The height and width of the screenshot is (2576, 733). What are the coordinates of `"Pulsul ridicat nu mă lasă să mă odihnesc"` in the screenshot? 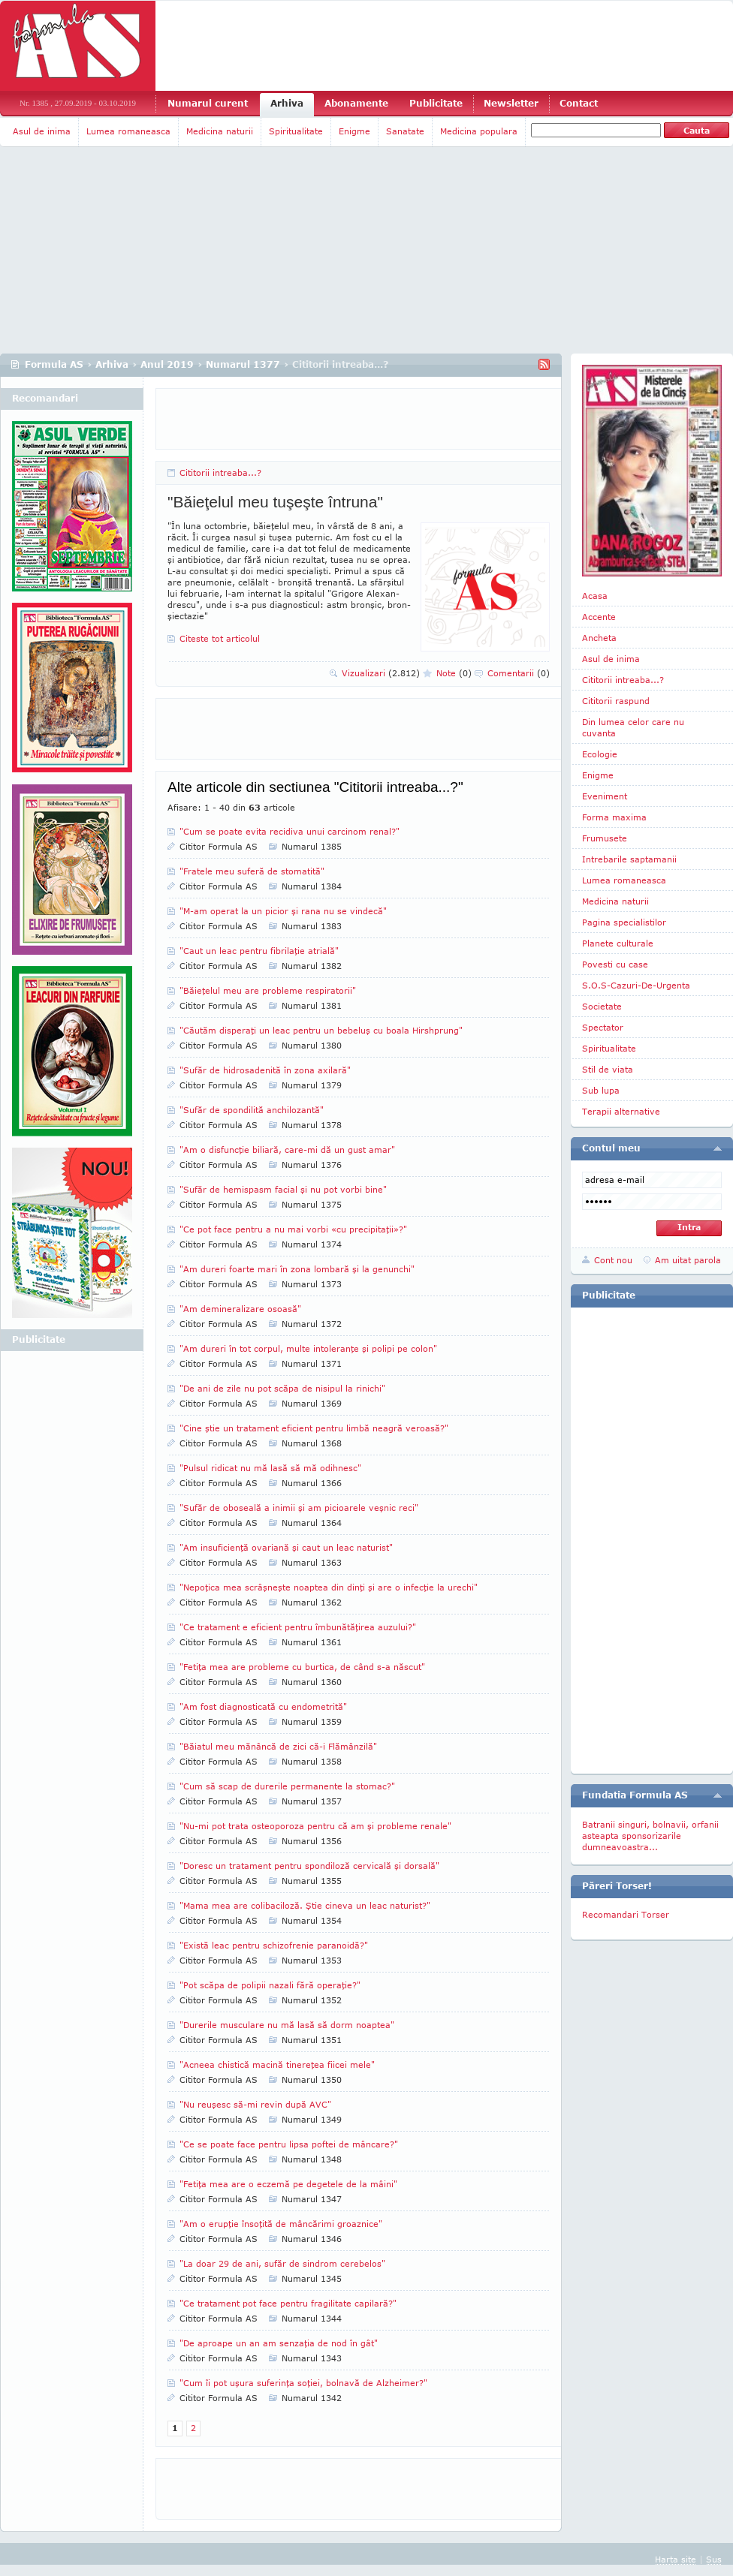 It's located at (270, 1468).